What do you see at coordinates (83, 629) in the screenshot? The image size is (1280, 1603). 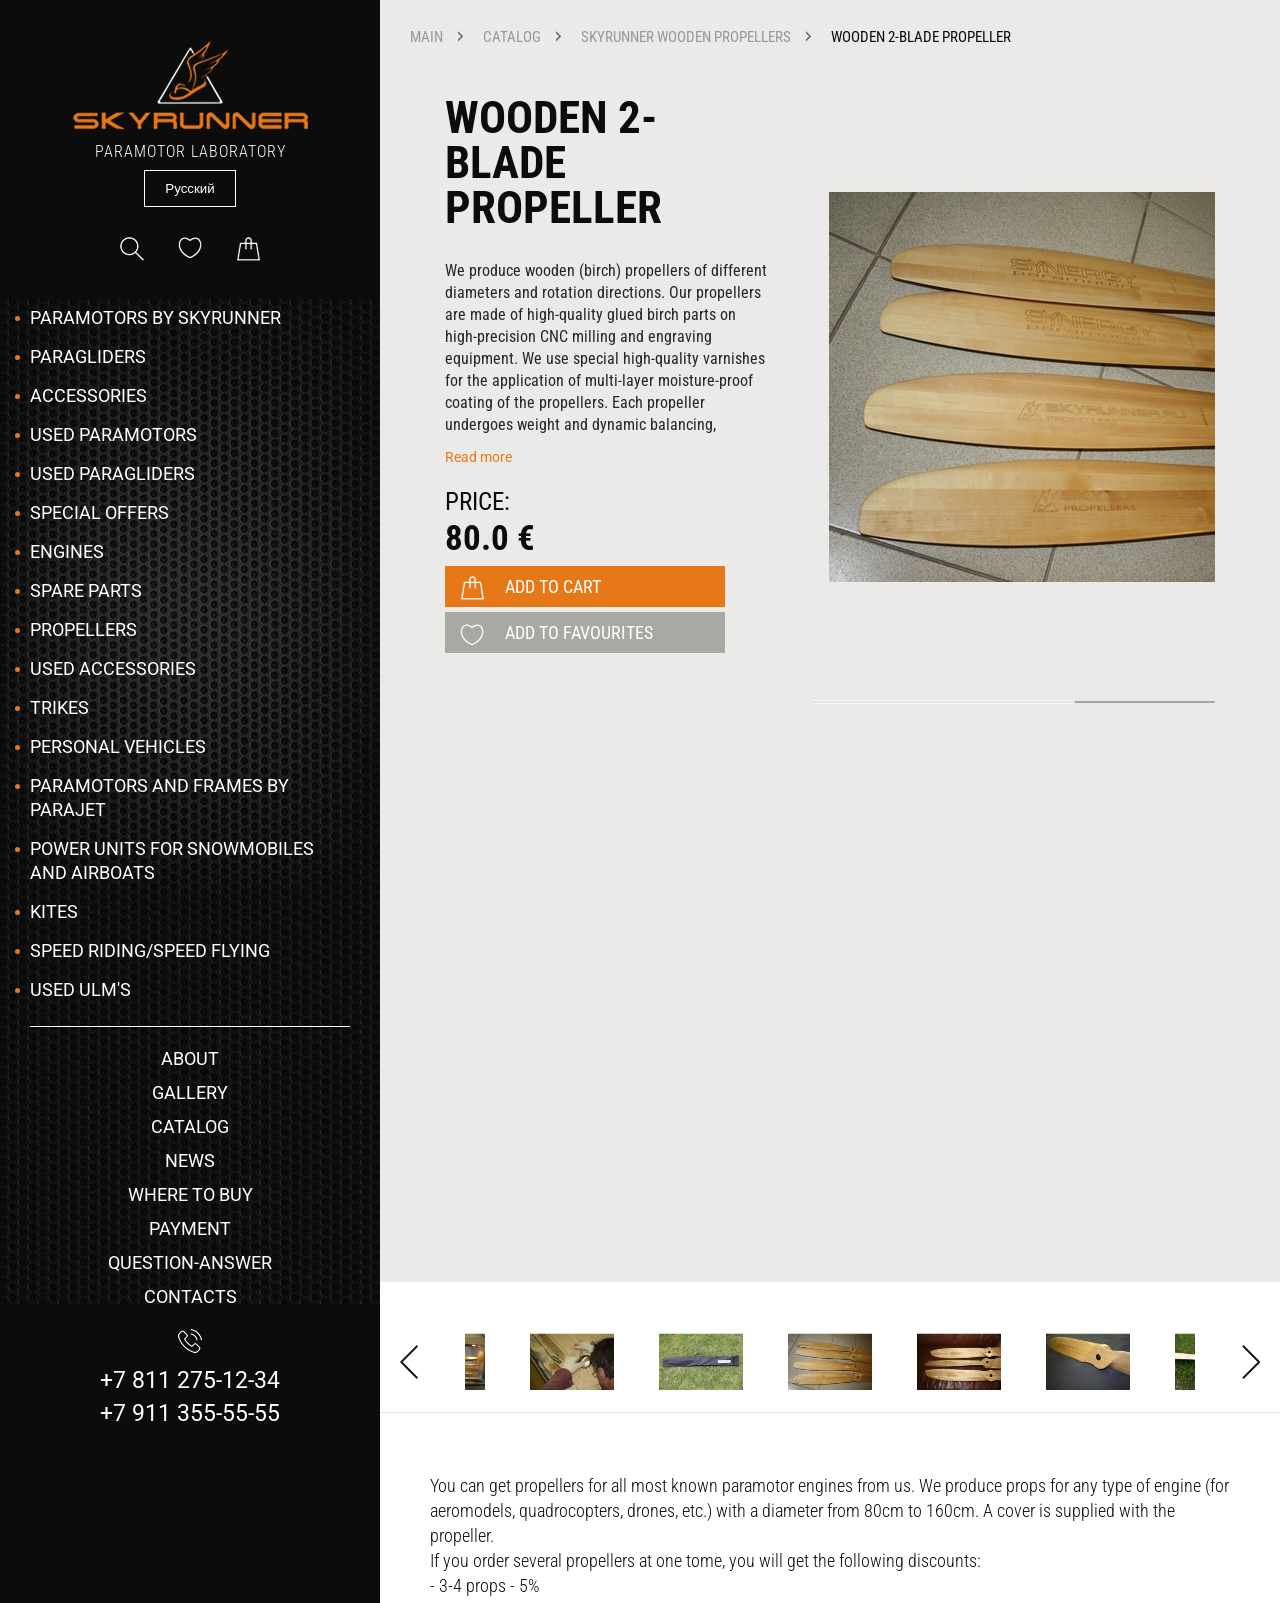 I see `Propellers` at bounding box center [83, 629].